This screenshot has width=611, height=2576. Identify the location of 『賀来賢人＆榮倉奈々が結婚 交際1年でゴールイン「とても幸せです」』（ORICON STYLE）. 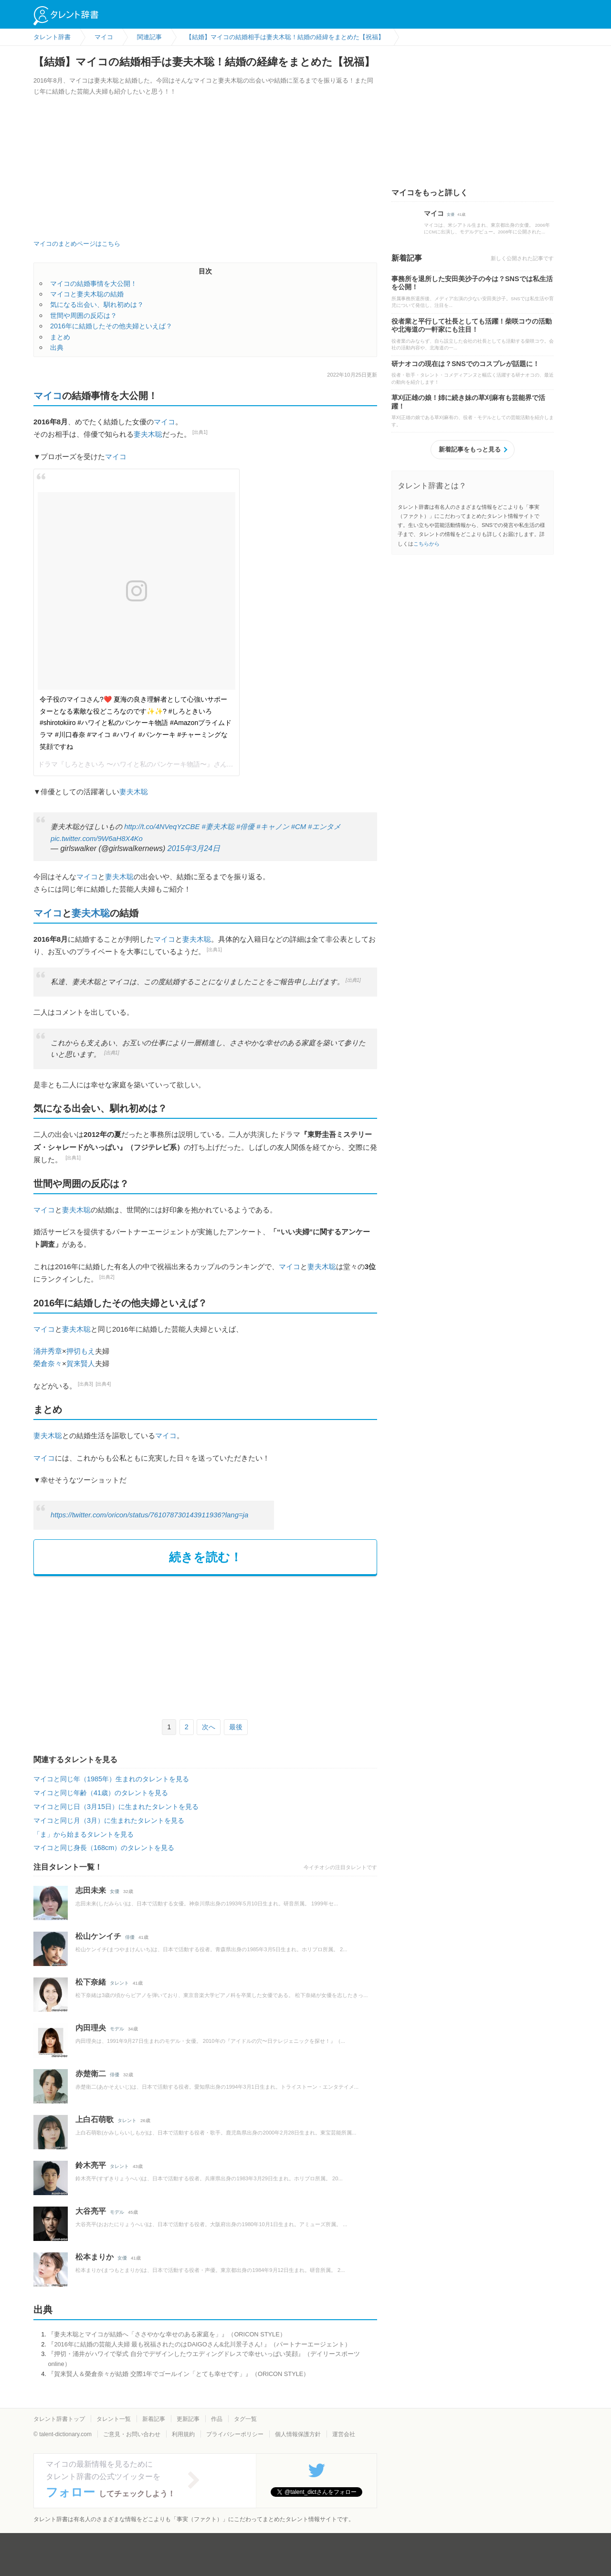
(178, 2373).